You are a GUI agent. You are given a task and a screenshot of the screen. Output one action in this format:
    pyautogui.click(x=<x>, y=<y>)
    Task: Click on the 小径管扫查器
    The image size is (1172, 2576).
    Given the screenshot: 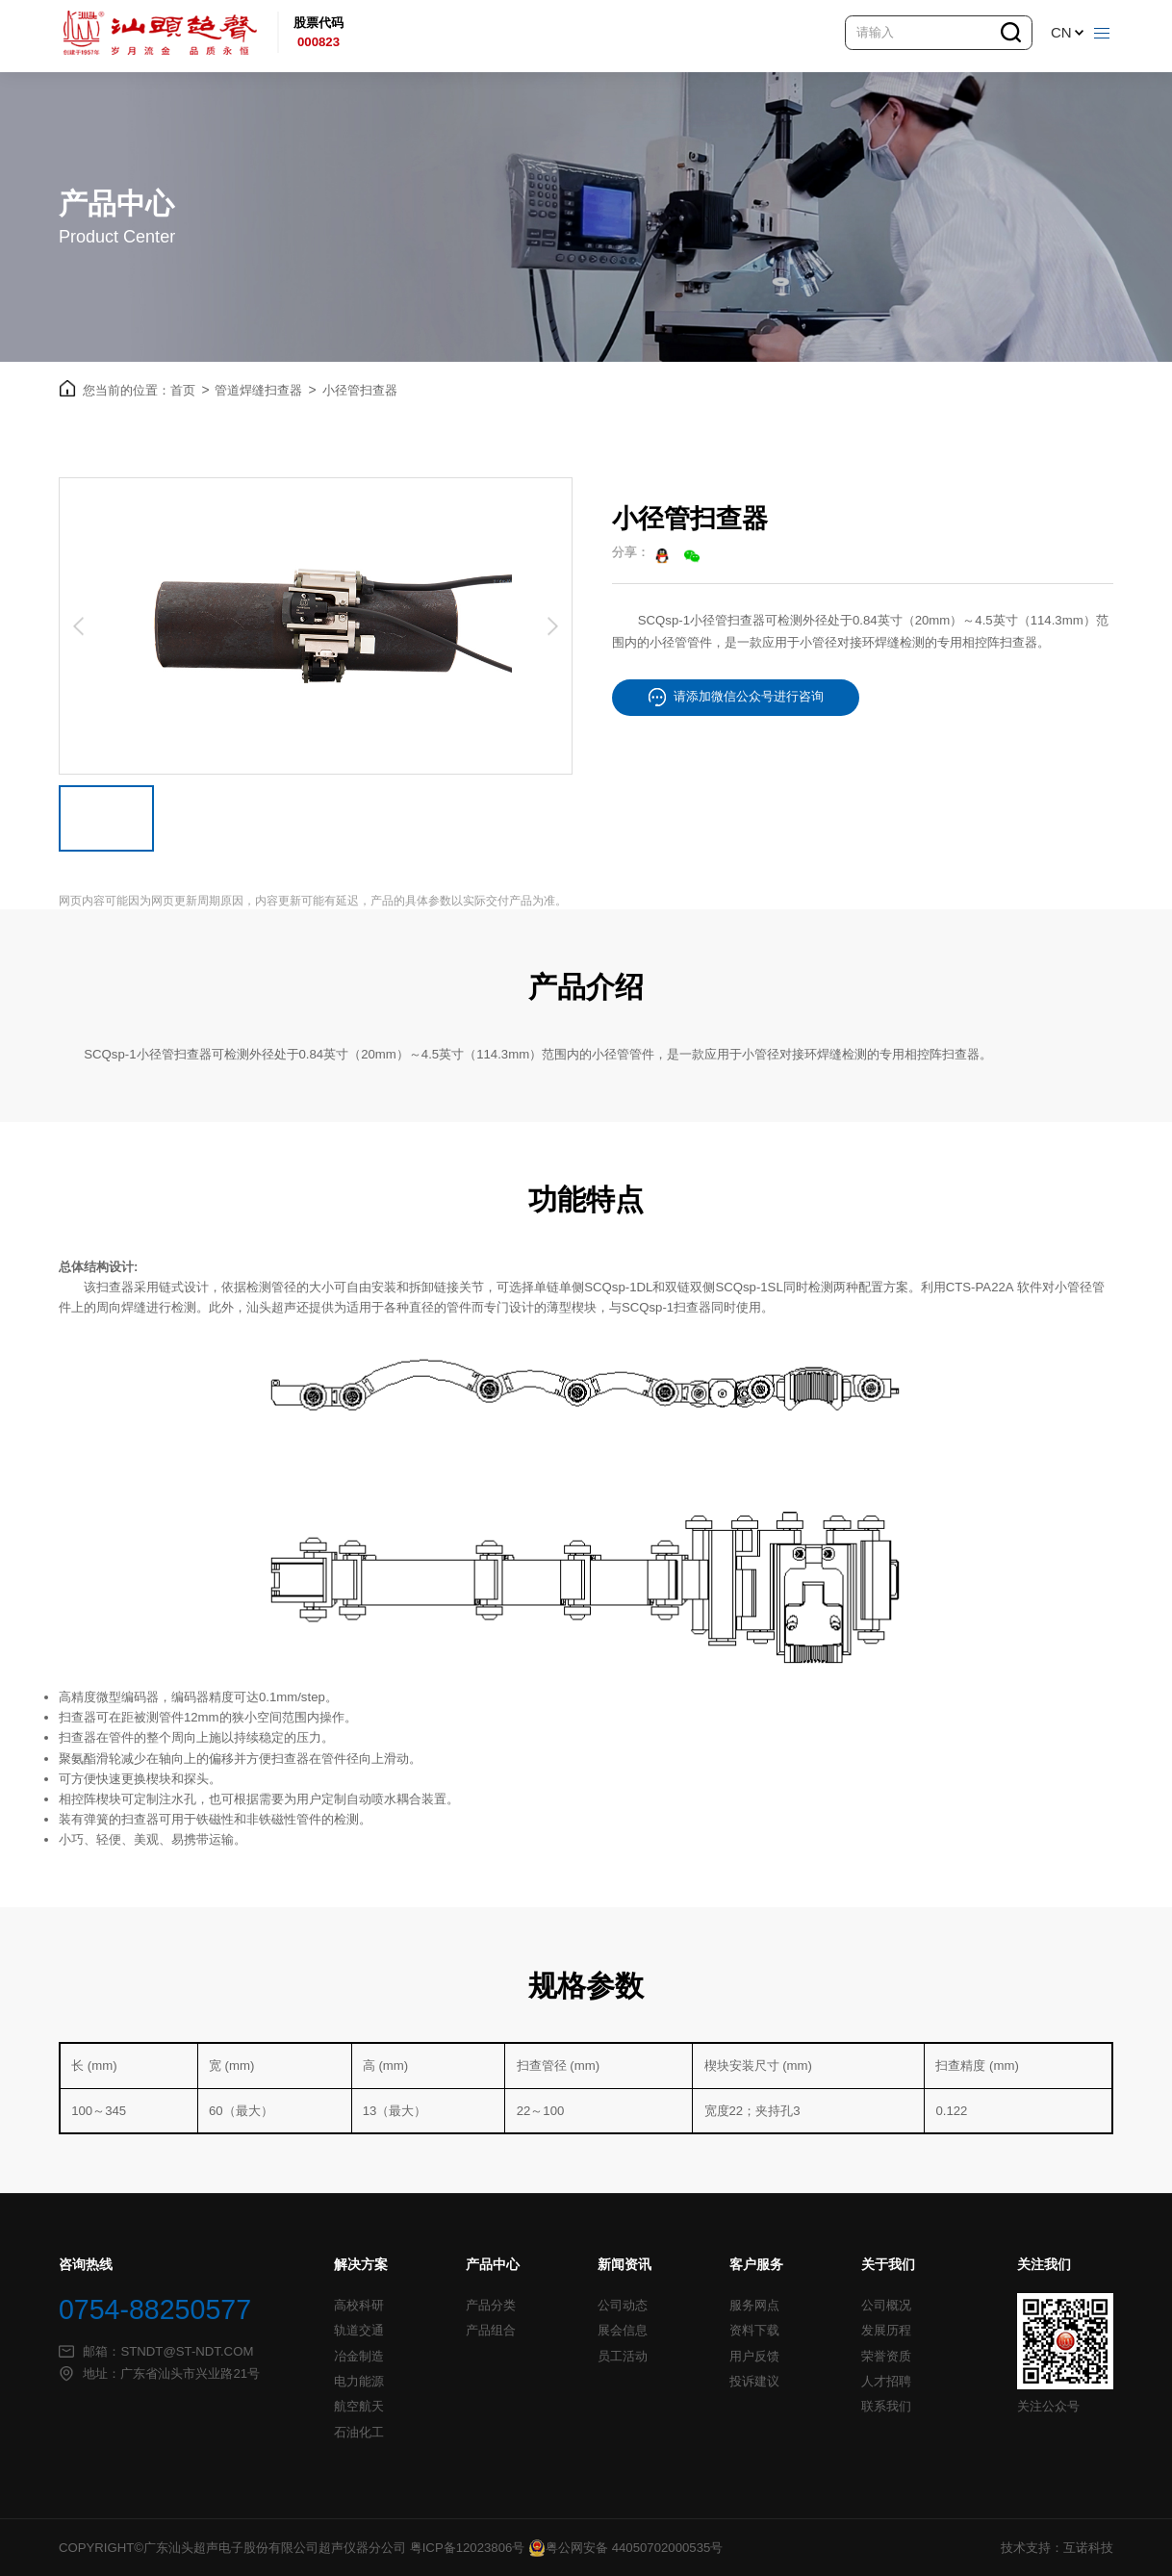 What is the action you would take?
    pyautogui.click(x=359, y=390)
    